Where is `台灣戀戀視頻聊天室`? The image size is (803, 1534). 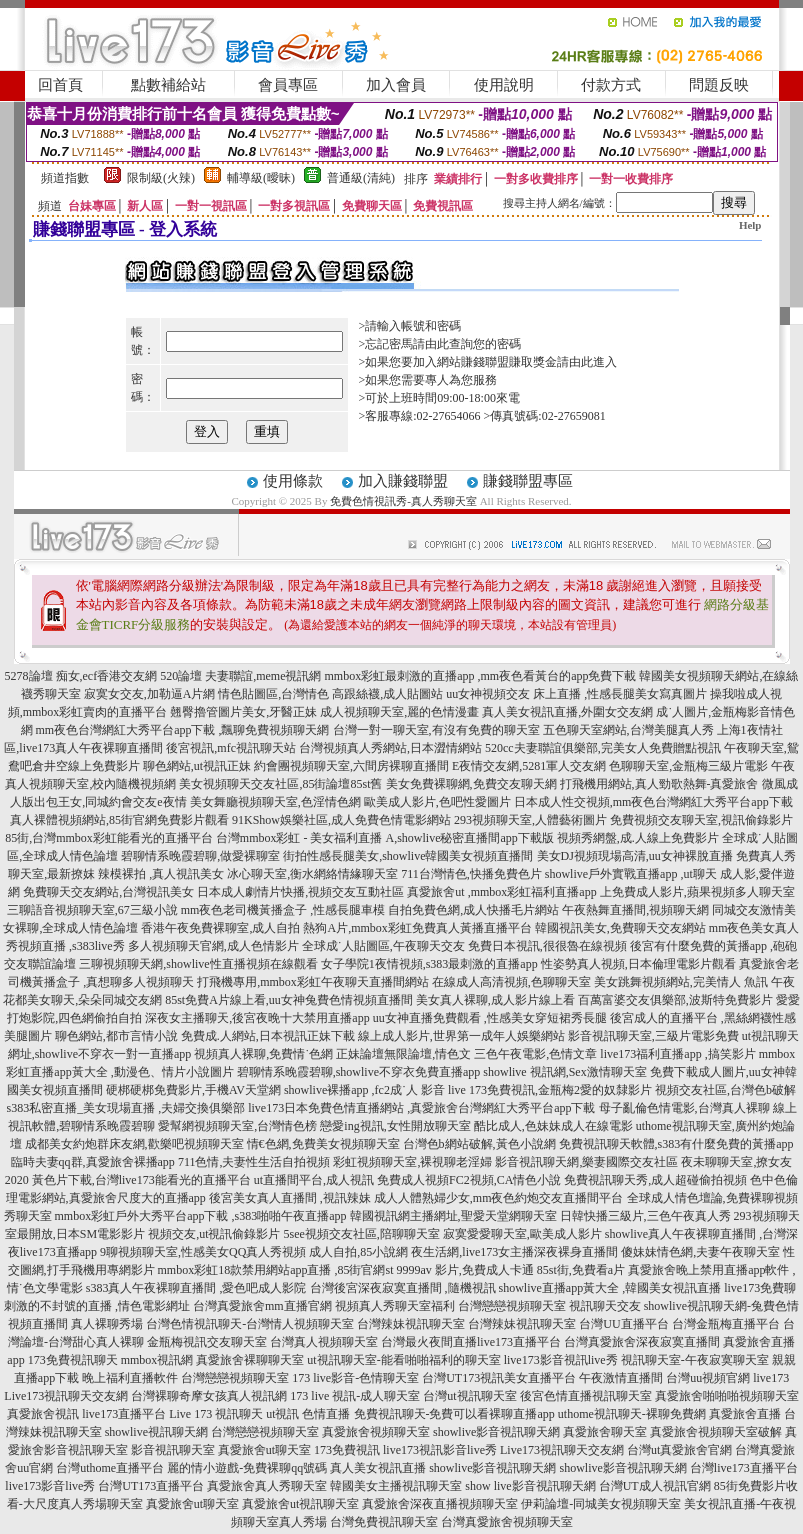 台灣戀戀視頻聊天室 is located at coordinates (512, 1306).